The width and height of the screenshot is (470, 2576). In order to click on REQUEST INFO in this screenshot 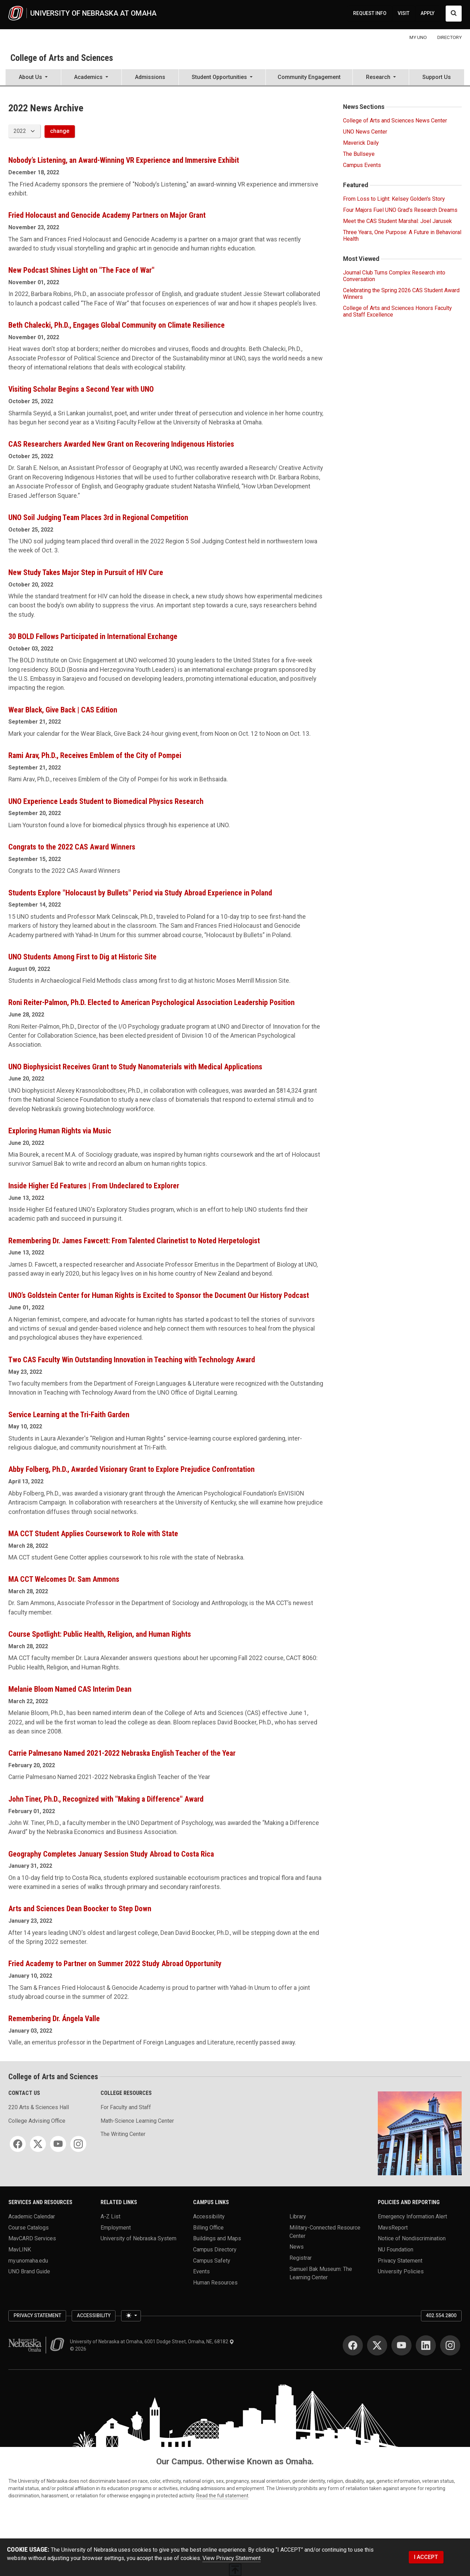, I will do `click(370, 13)`.